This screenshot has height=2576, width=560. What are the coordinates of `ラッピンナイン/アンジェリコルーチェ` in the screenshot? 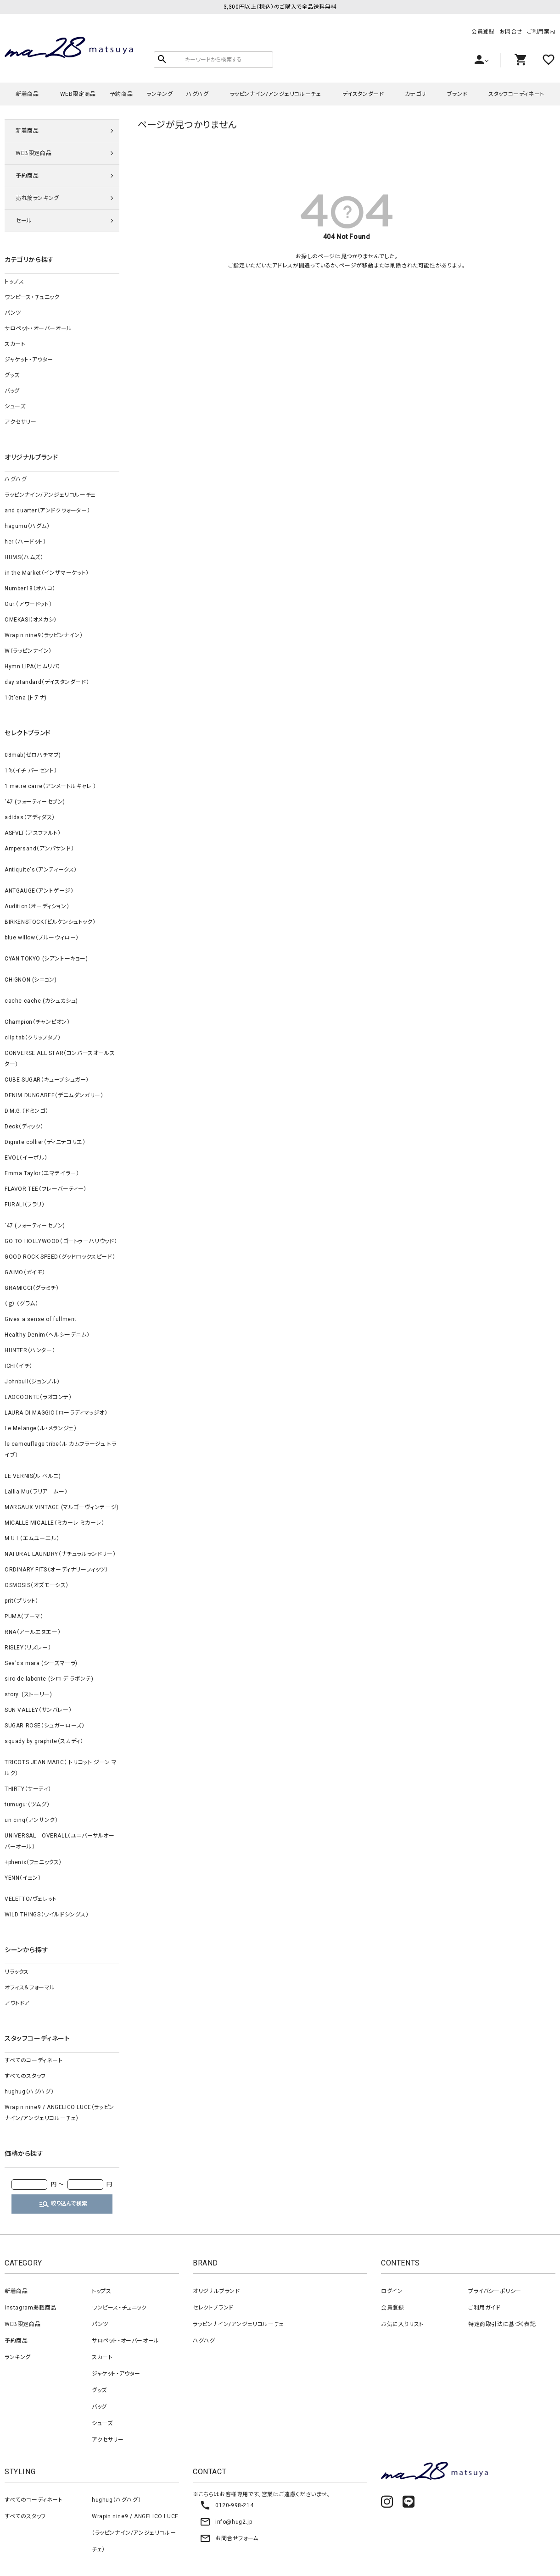 It's located at (275, 94).